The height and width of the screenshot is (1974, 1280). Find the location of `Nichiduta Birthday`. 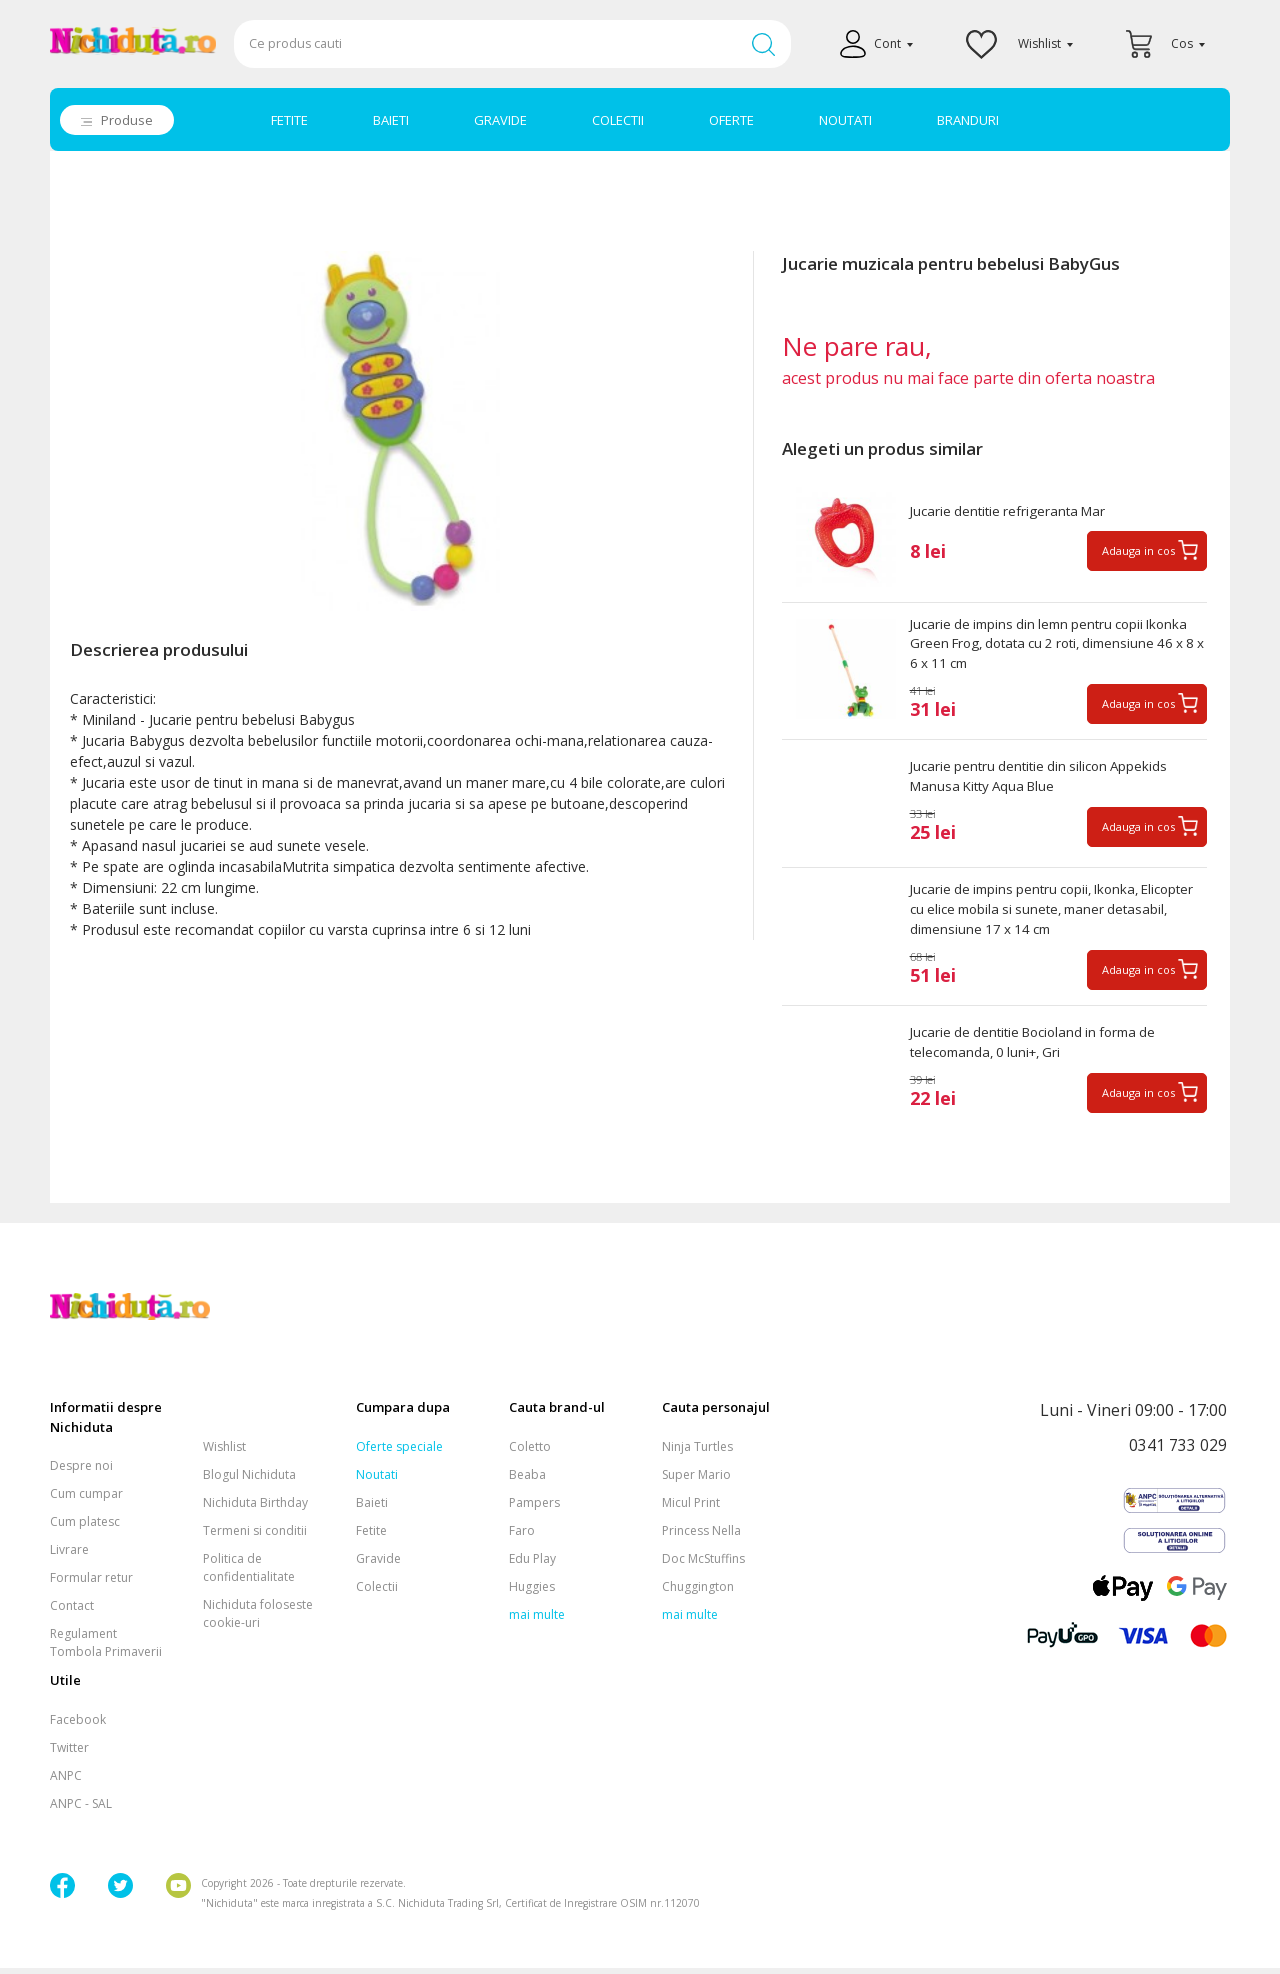

Nichiduta Birthday is located at coordinates (255, 1508).